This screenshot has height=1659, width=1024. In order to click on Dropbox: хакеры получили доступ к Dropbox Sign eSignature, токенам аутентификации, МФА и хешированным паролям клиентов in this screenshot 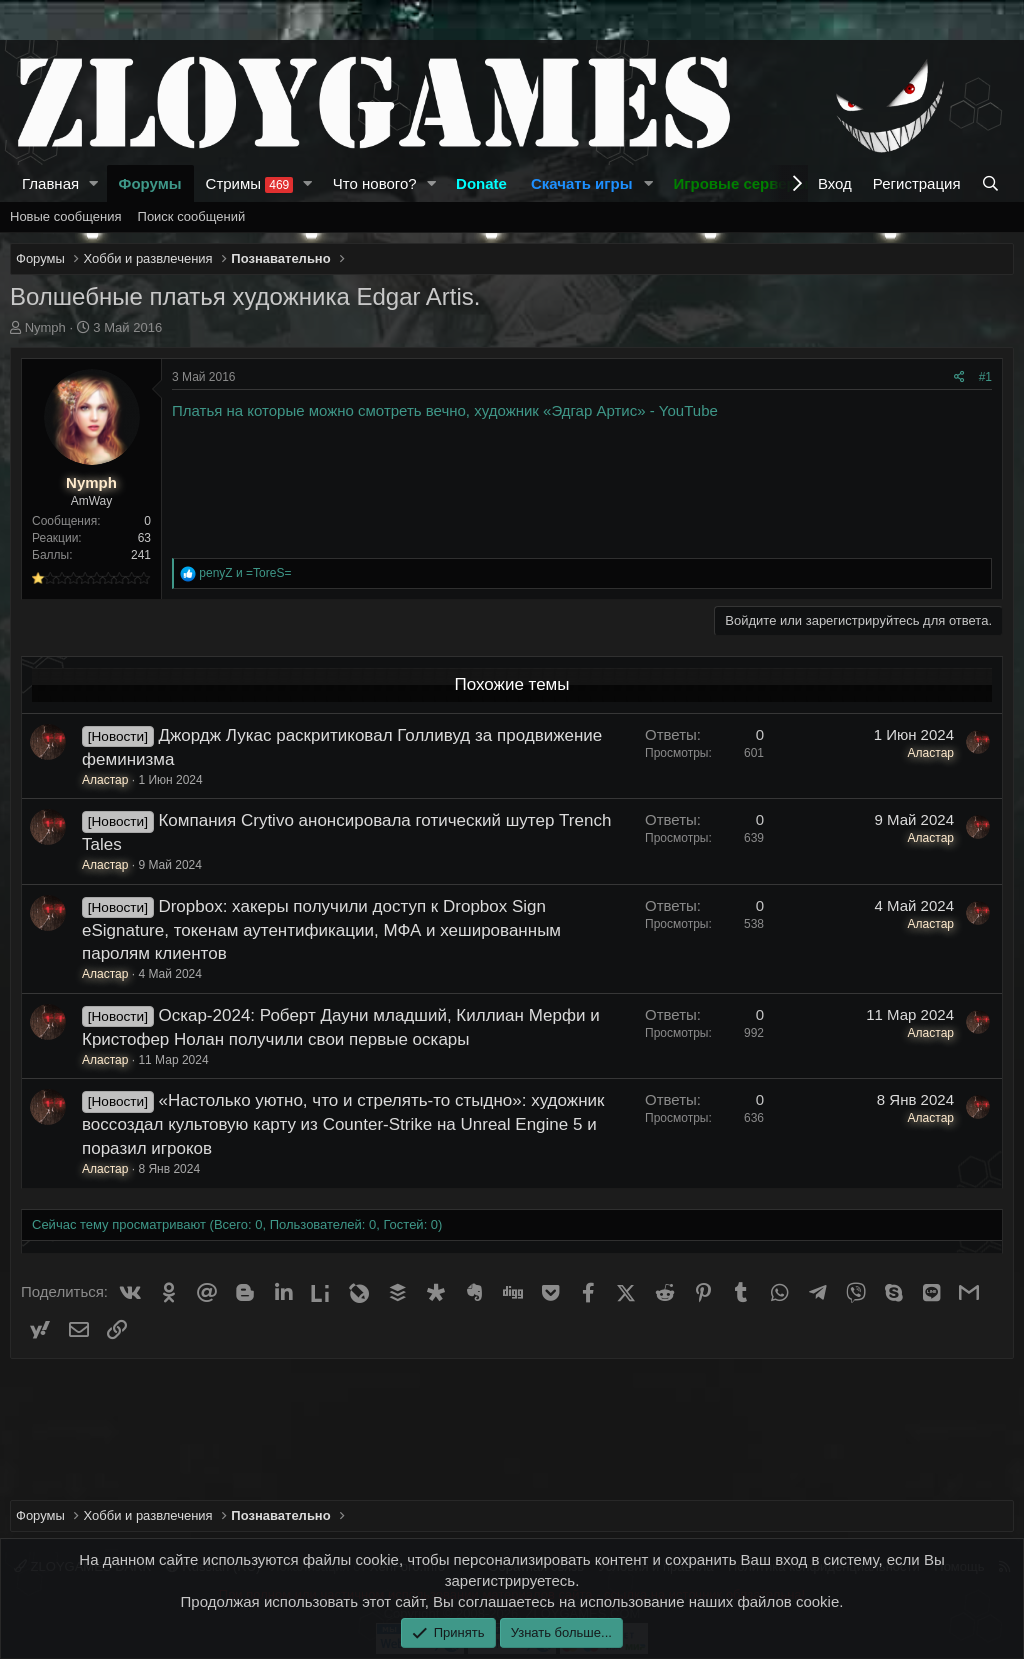, I will do `click(321, 930)`.